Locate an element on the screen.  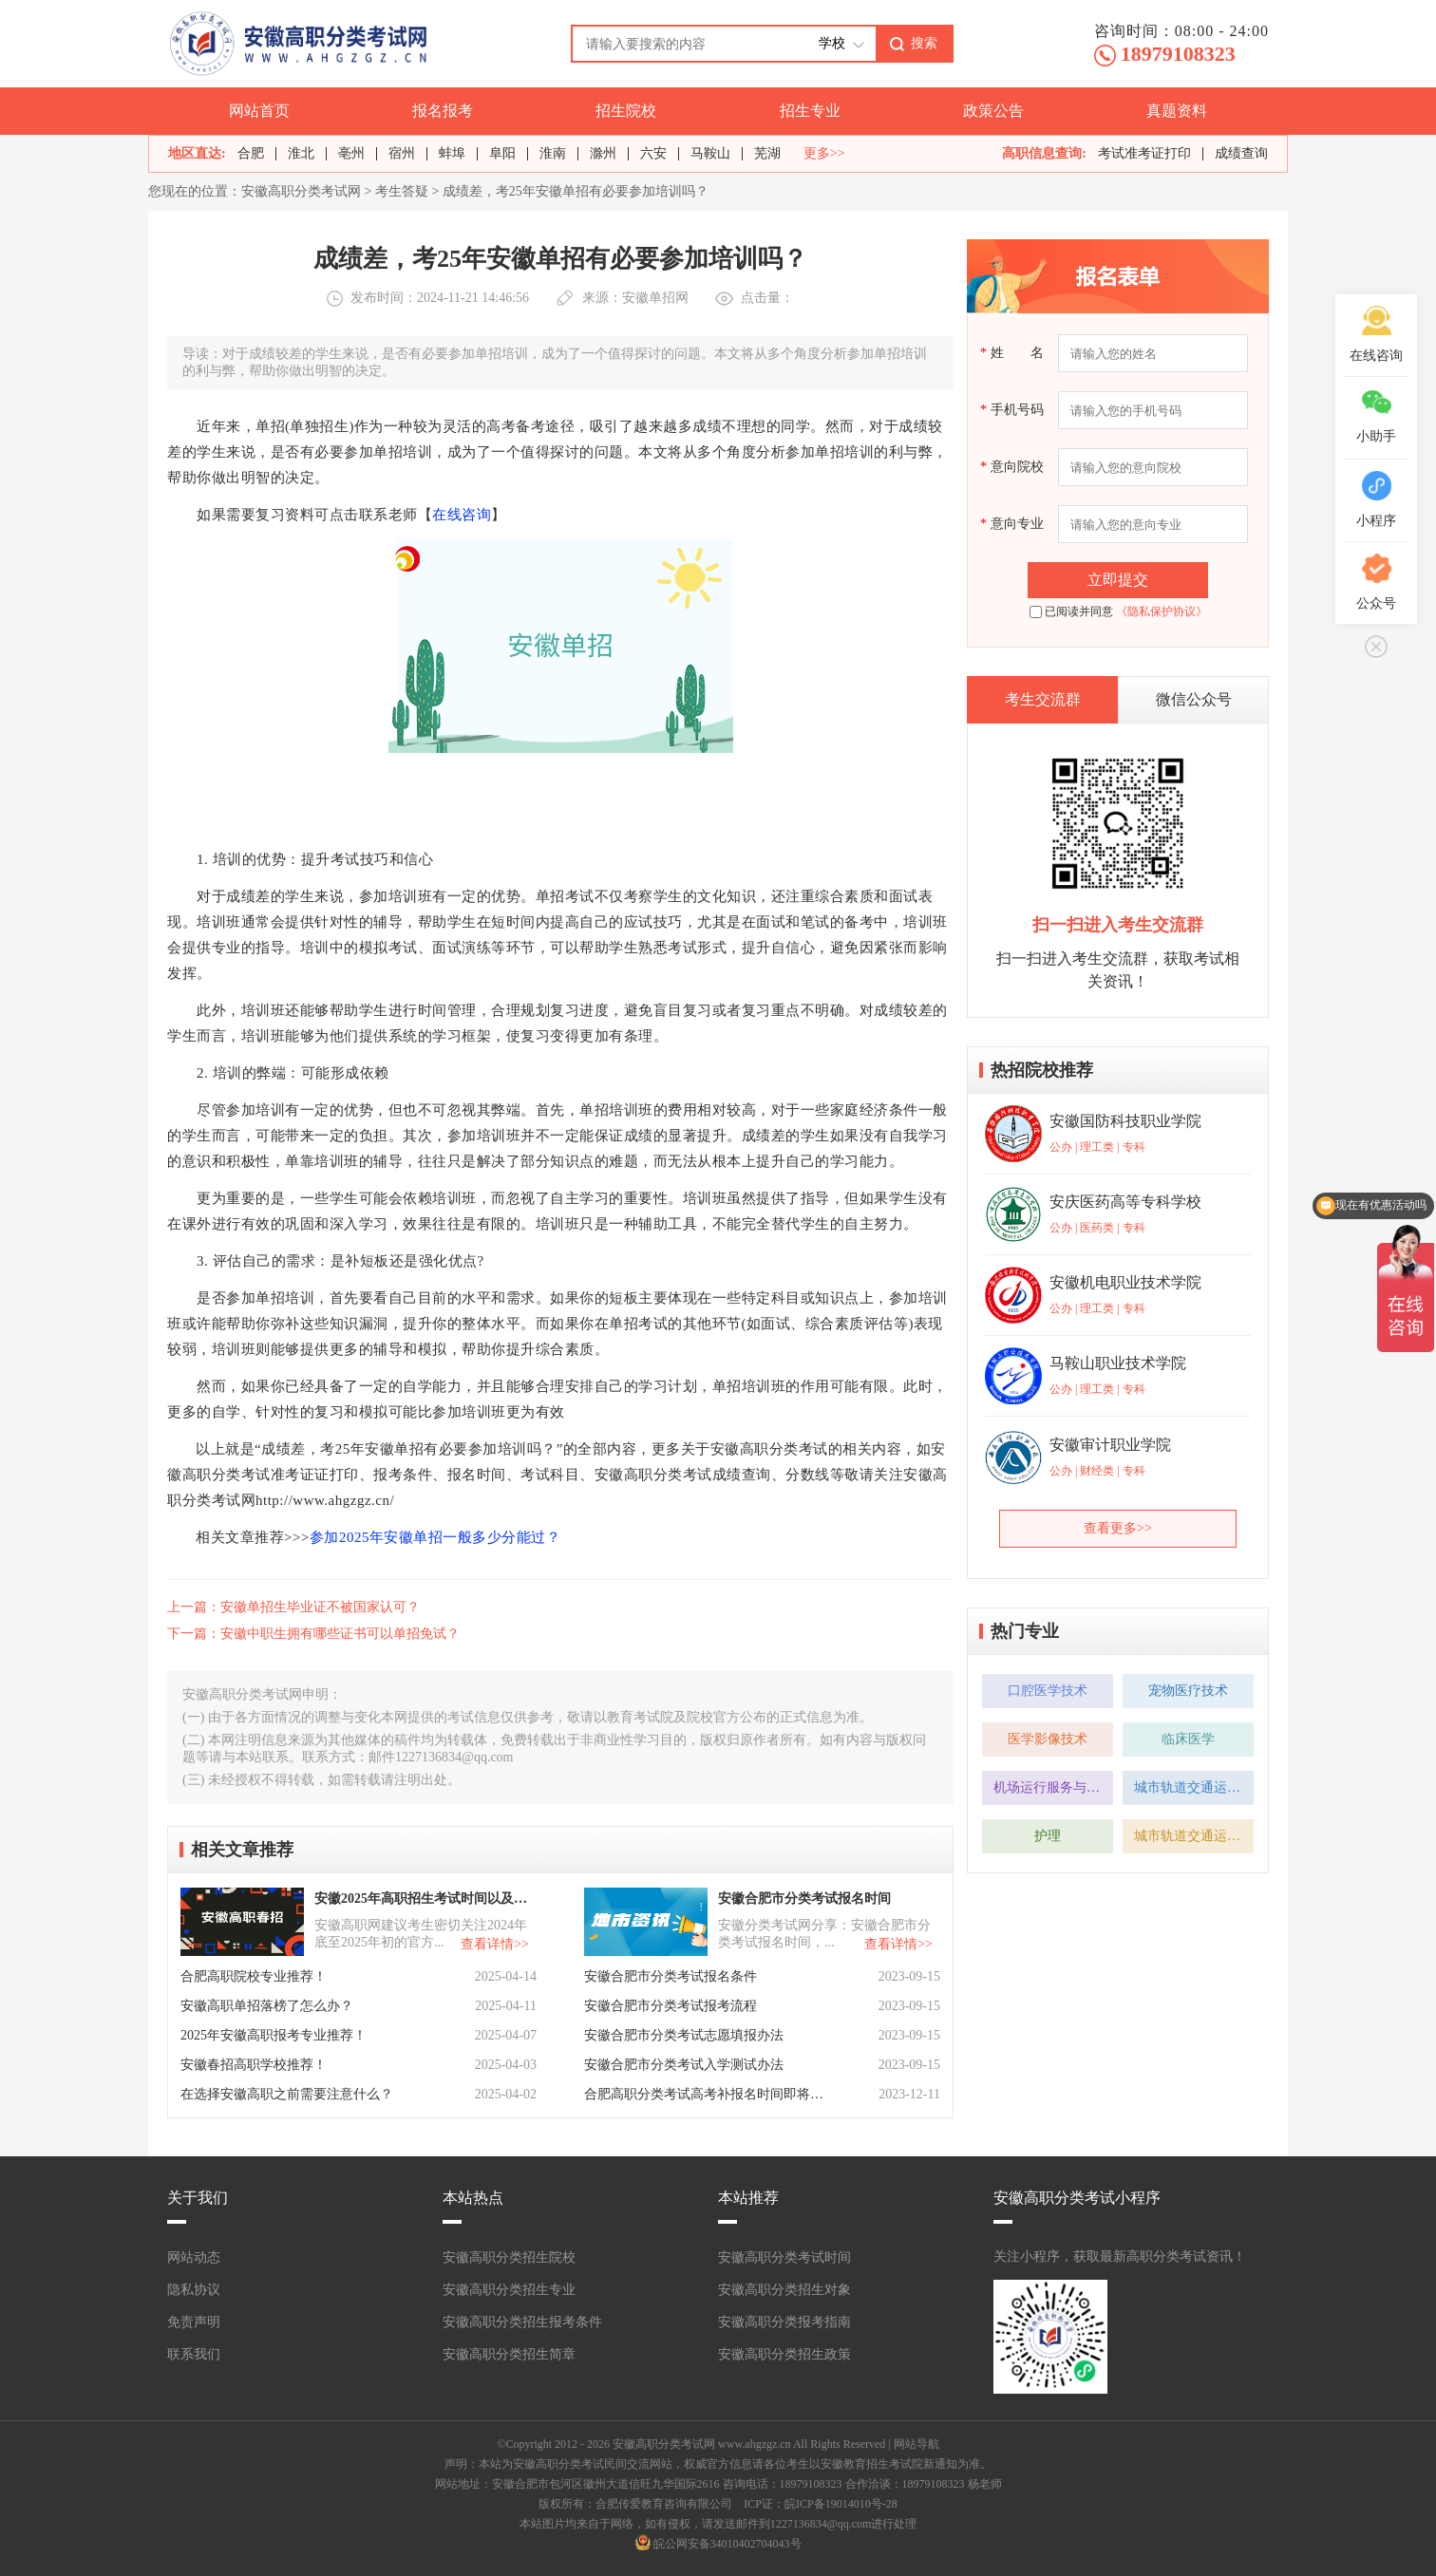
宠物医疗技术 is located at coordinates (1188, 1690).